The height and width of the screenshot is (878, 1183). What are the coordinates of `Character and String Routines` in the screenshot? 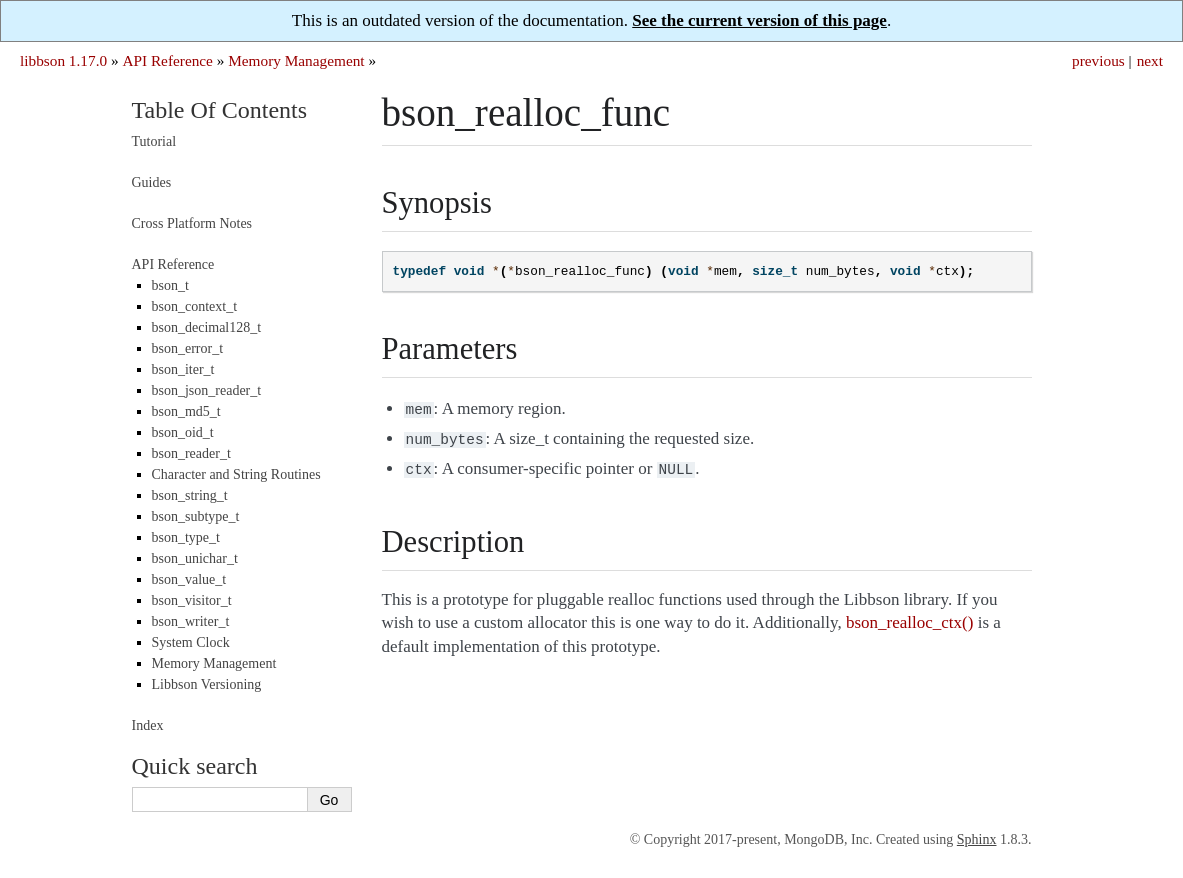 It's located at (236, 474).